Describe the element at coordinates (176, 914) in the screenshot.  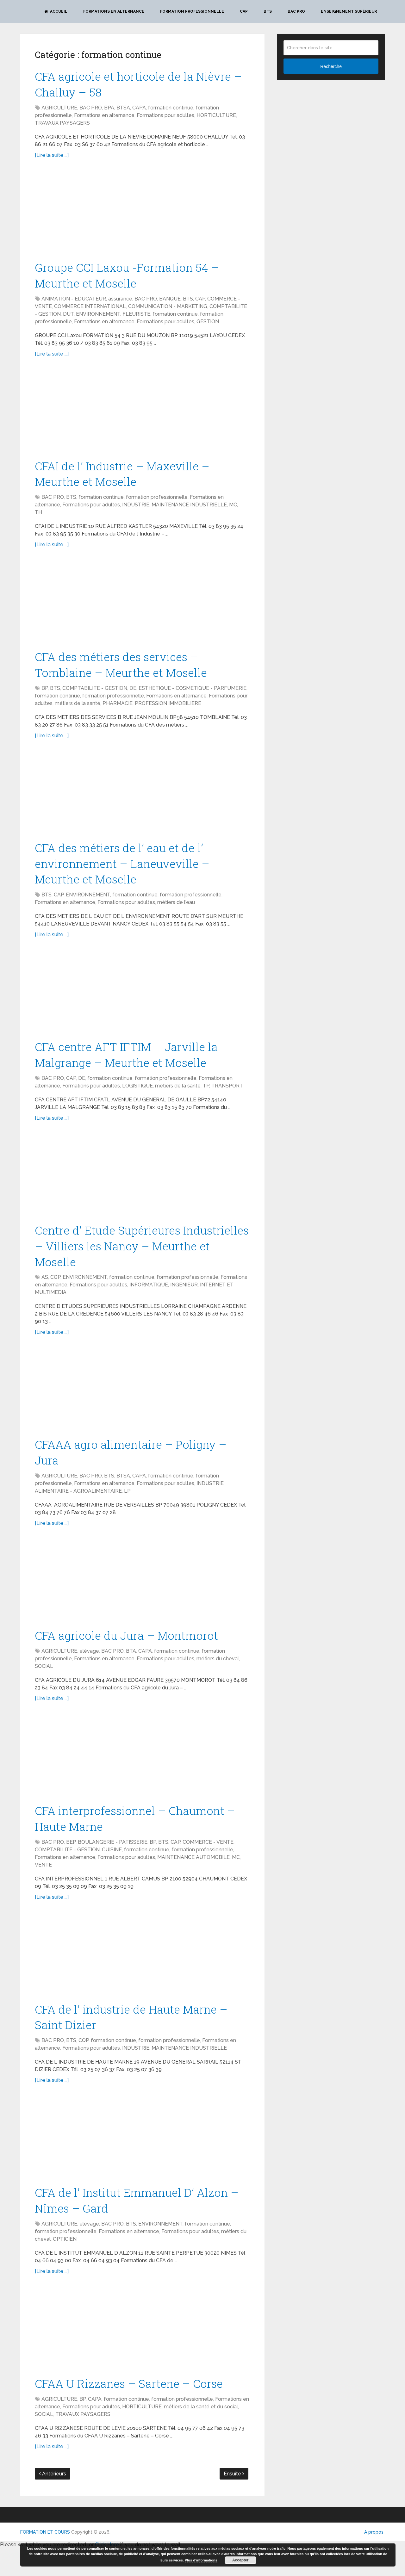
I see `métiers de l'eau` at that location.